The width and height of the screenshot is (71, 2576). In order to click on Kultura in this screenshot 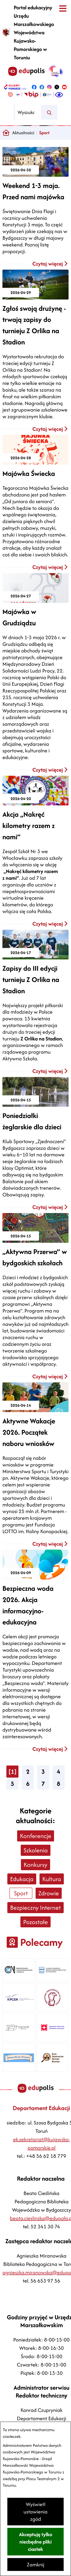, I will do `click(51, 1879)`.